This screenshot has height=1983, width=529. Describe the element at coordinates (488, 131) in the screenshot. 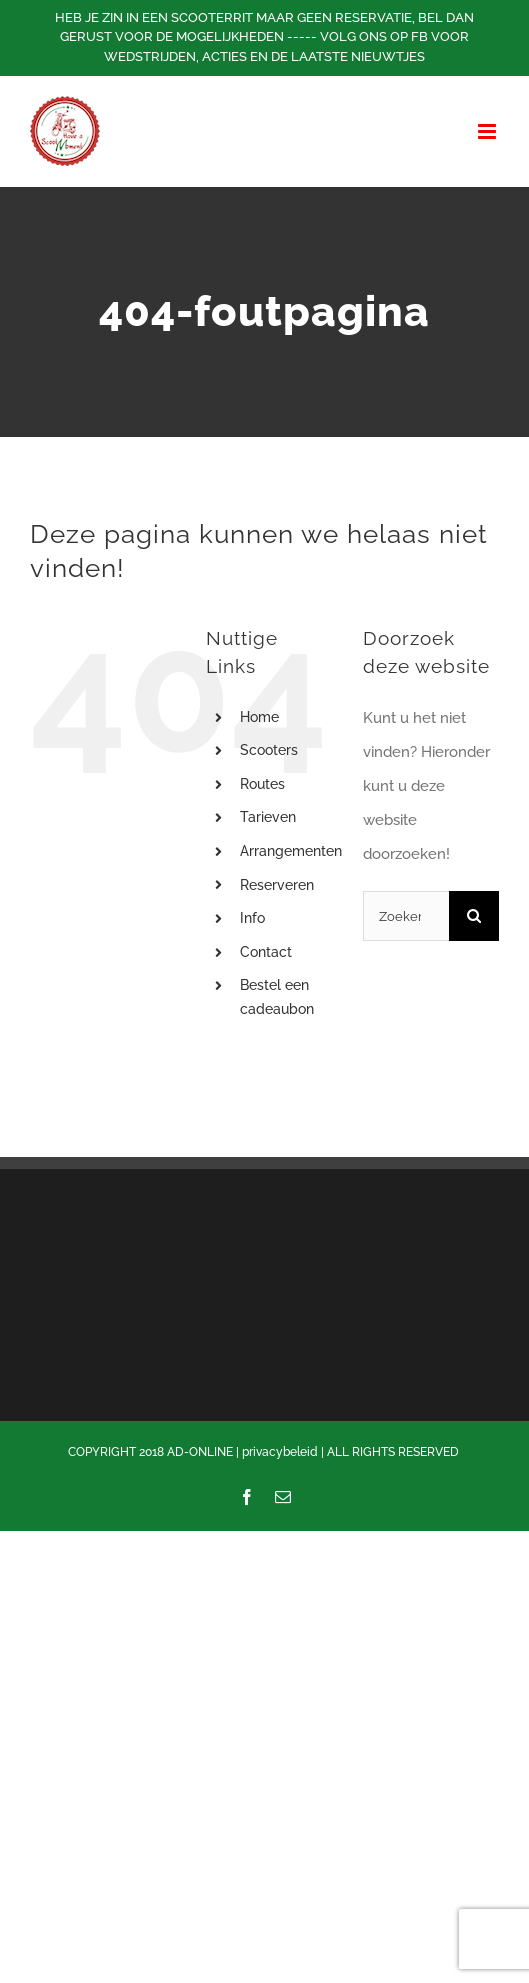

I see `[Toggle mobile menu]` at that location.